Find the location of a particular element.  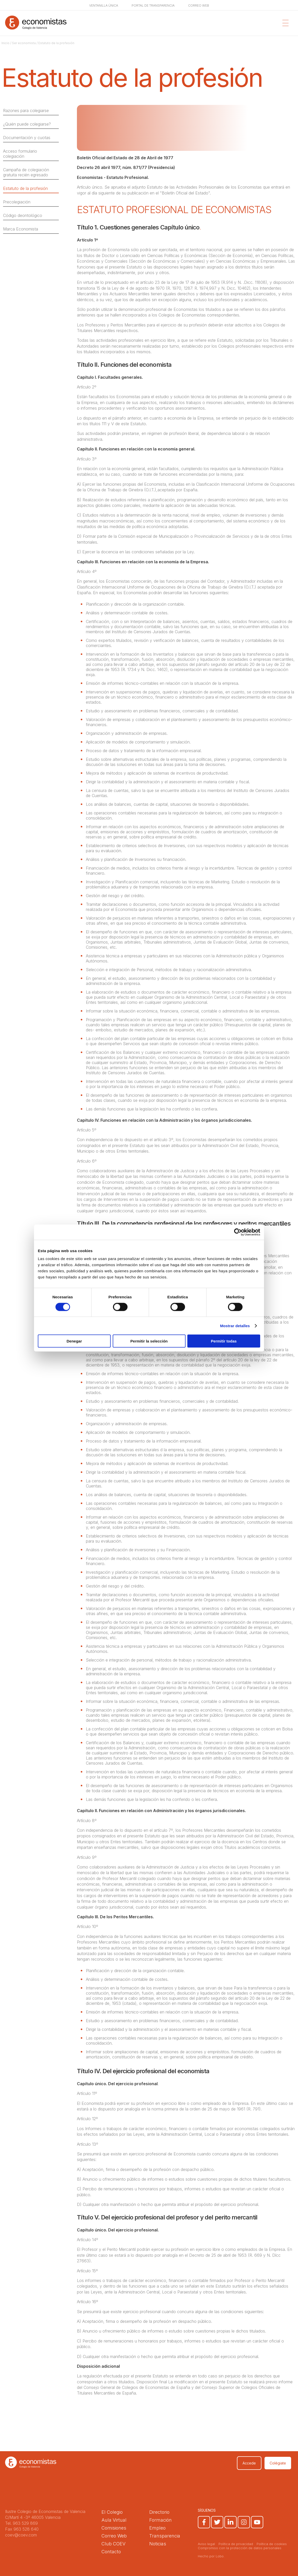

Precolegiación is located at coordinates (16, 201).